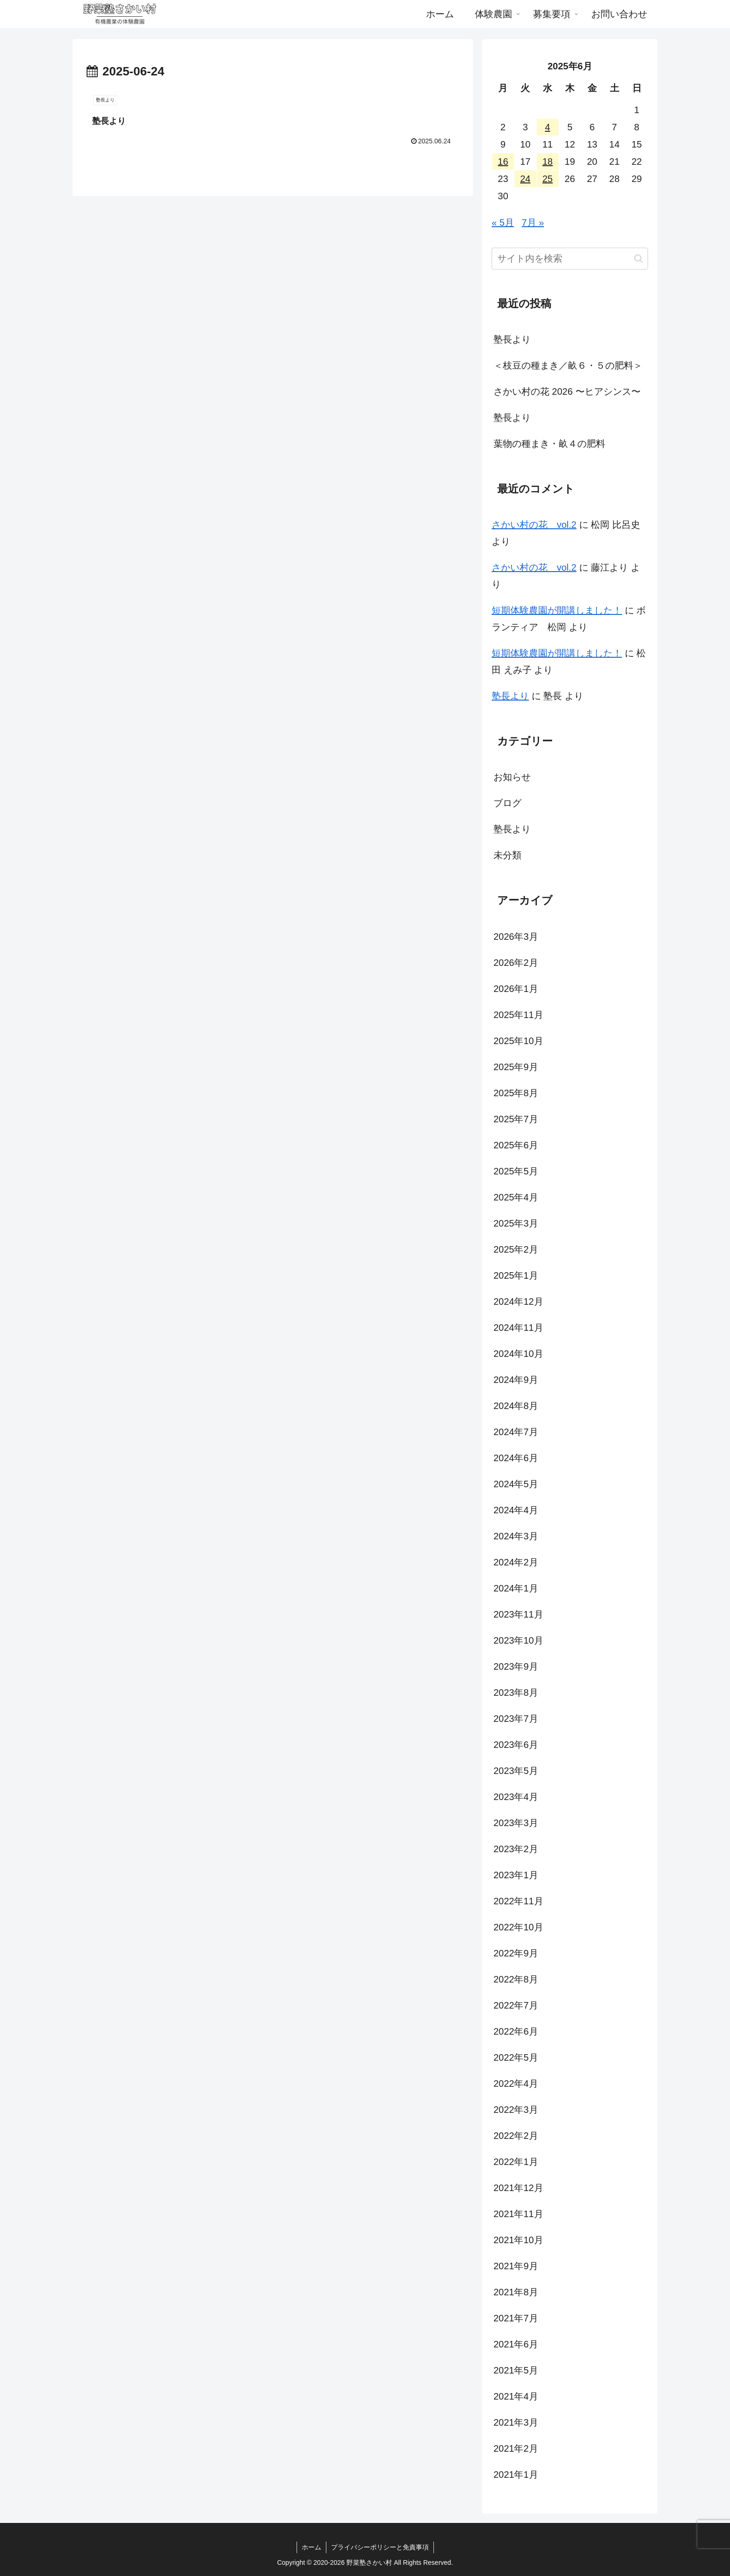 This screenshot has height=2576, width=730. I want to click on ＜枝豆の種まき／畝６・５の肥料＞, so click(567, 365).